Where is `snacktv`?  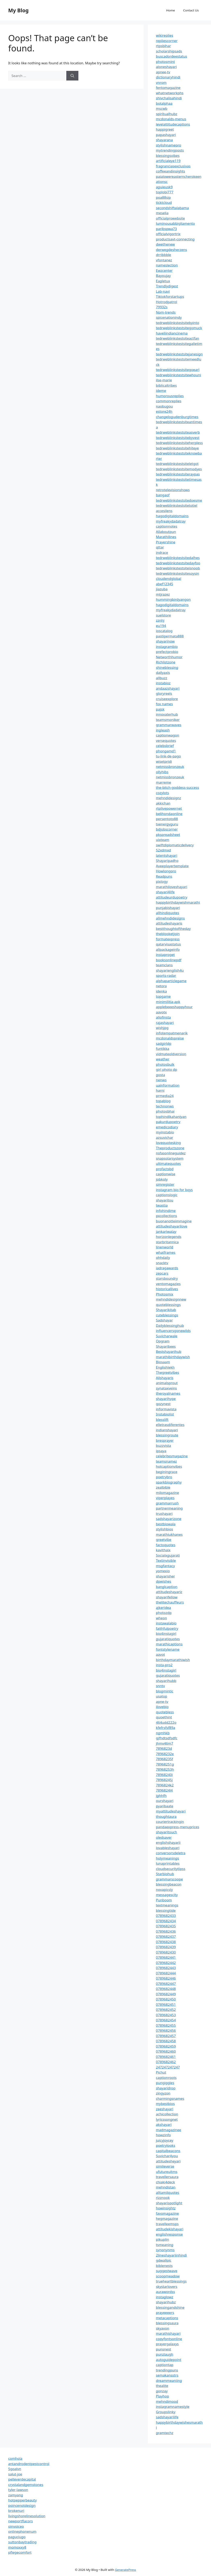
snacktv is located at coordinates (162, 1262).